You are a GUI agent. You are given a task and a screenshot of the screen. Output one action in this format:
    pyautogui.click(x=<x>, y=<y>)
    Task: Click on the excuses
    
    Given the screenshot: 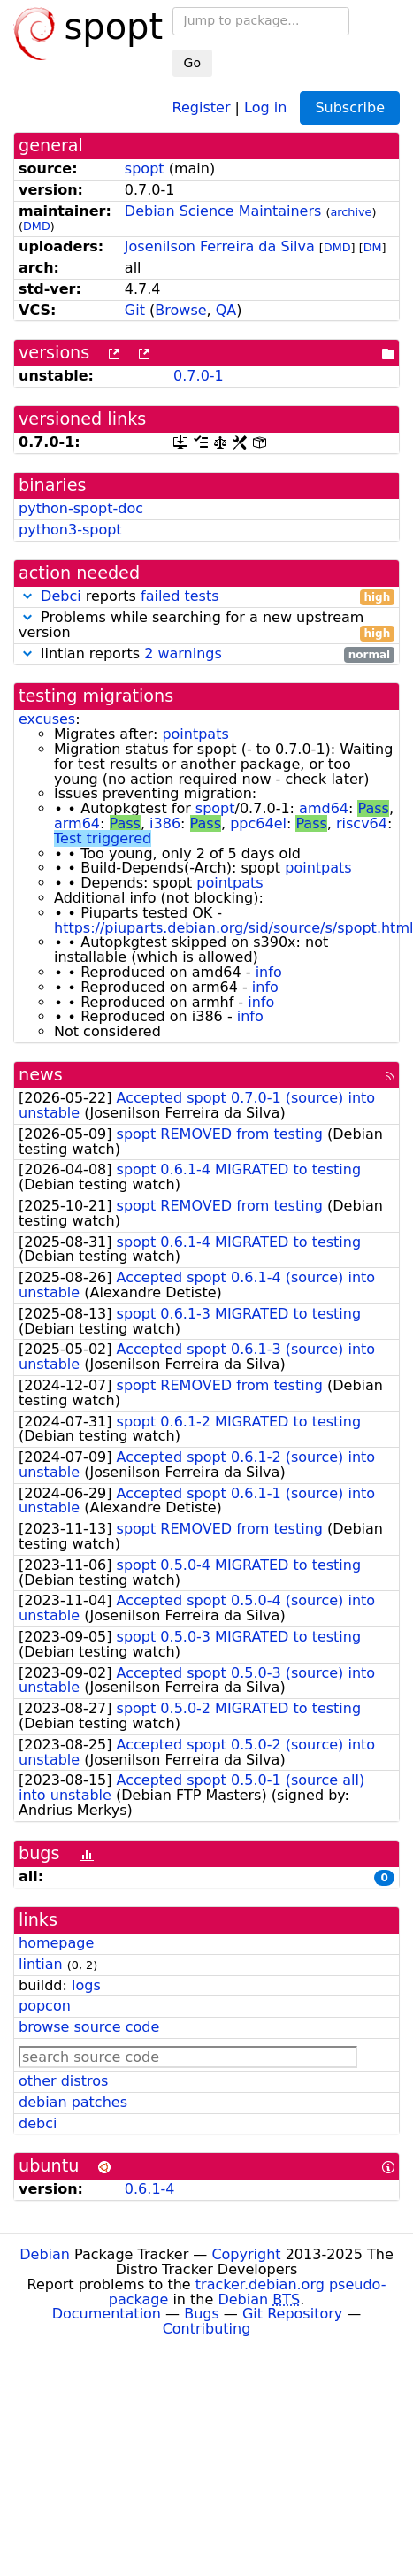 What is the action you would take?
    pyautogui.click(x=47, y=719)
    